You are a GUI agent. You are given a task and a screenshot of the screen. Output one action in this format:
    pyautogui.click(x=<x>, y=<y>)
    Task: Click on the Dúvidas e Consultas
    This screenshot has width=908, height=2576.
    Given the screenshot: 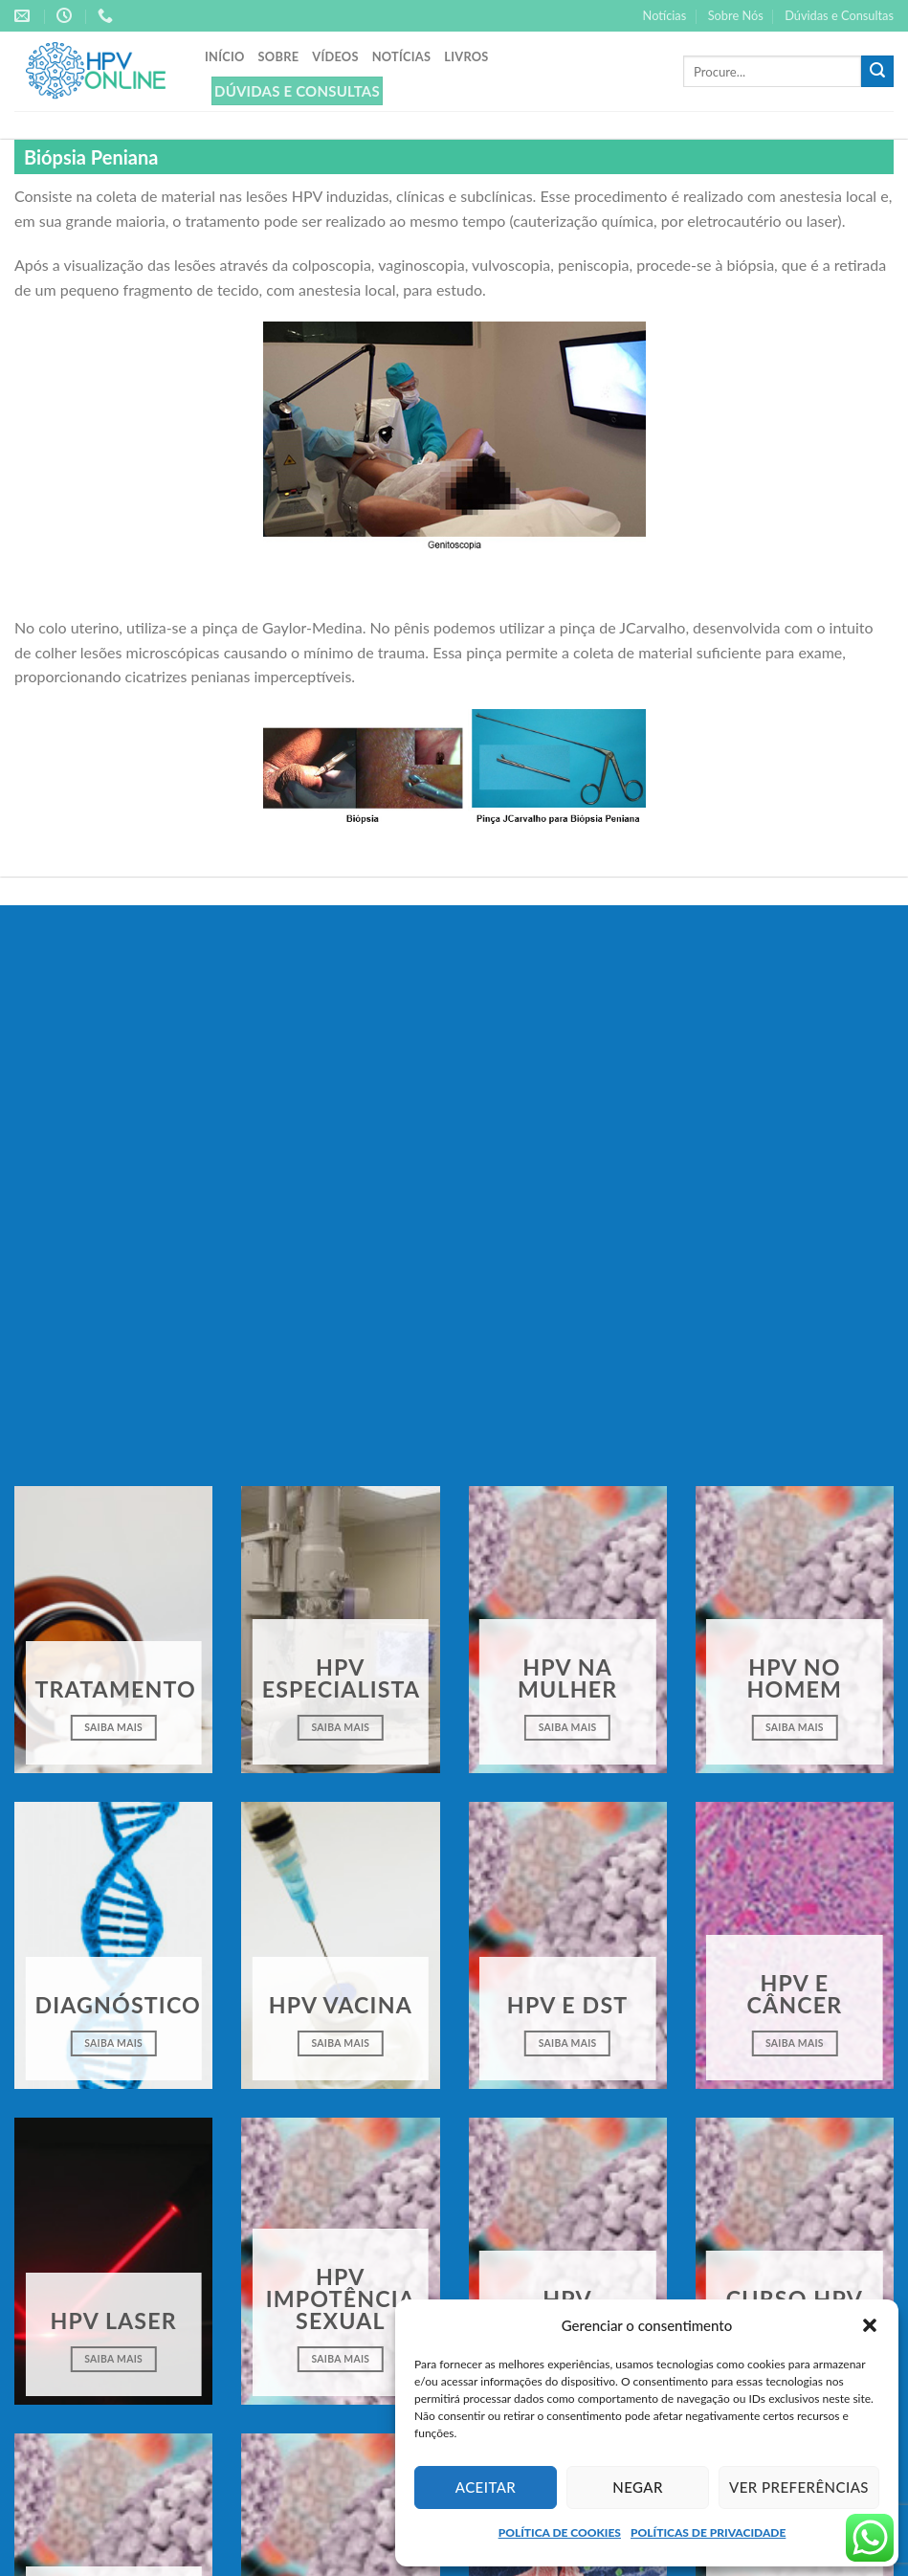 What is the action you would take?
    pyautogui.click(x=839, y=15)
    